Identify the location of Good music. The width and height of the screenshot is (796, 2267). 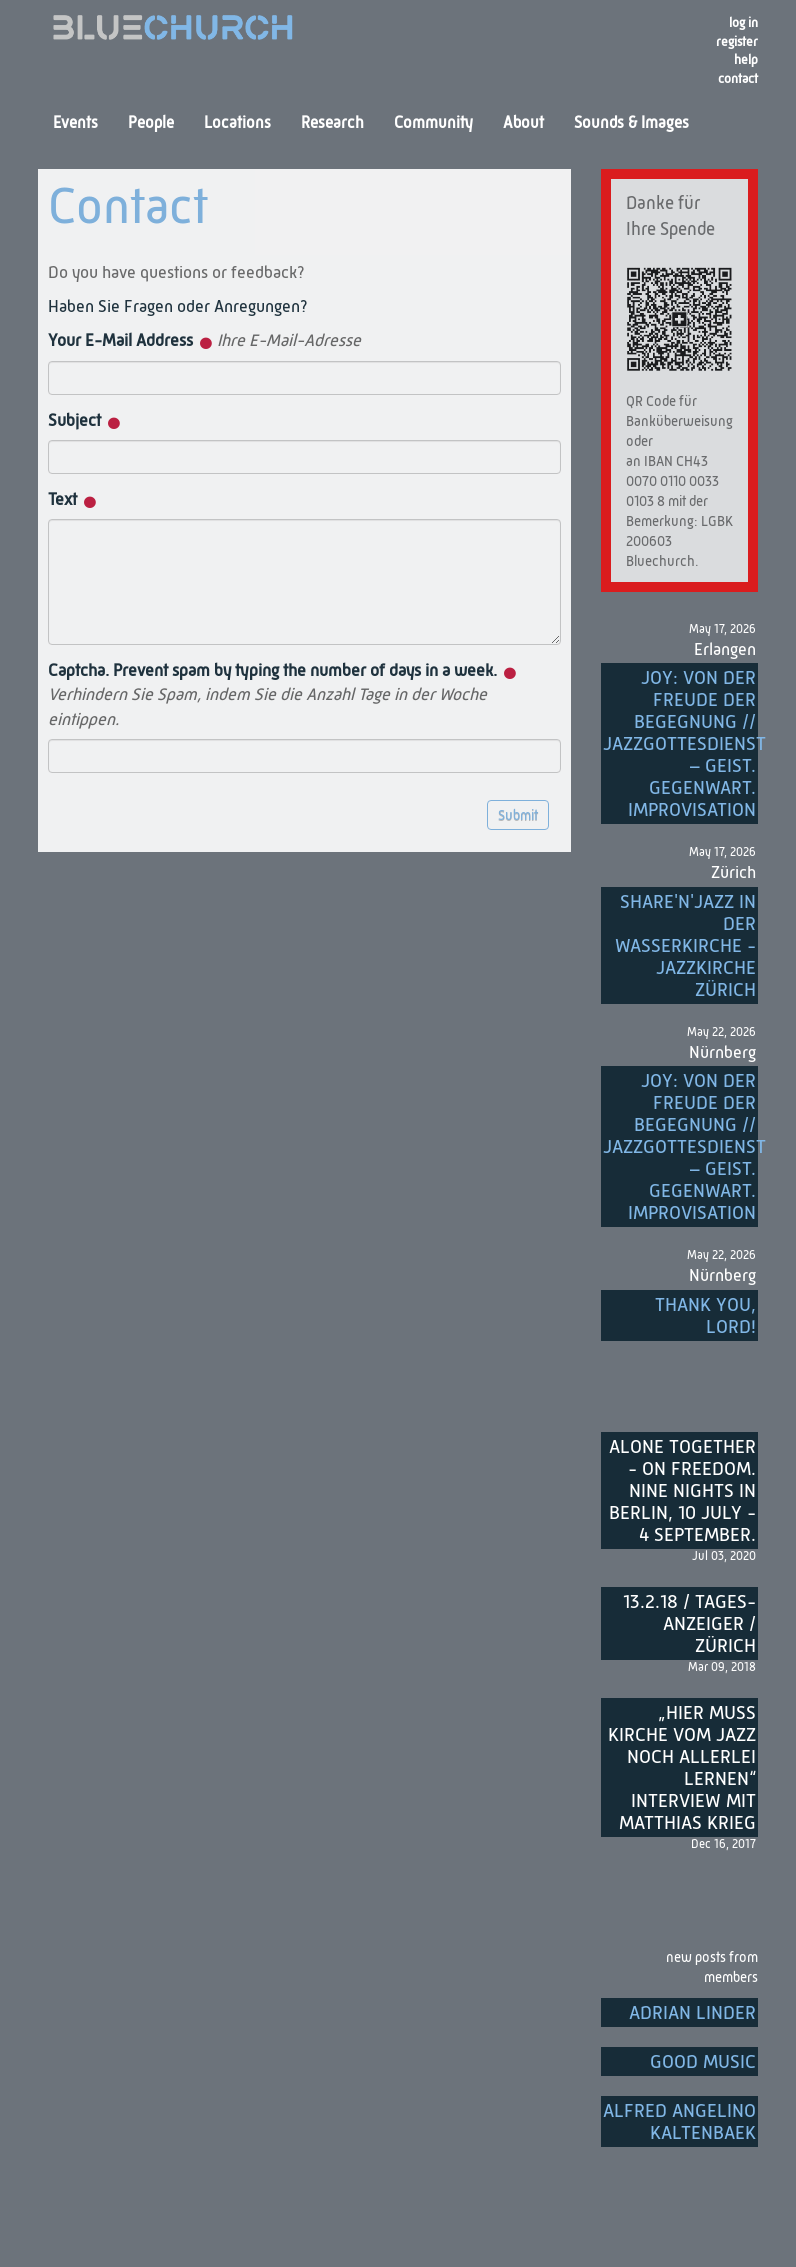
(703, 2062).